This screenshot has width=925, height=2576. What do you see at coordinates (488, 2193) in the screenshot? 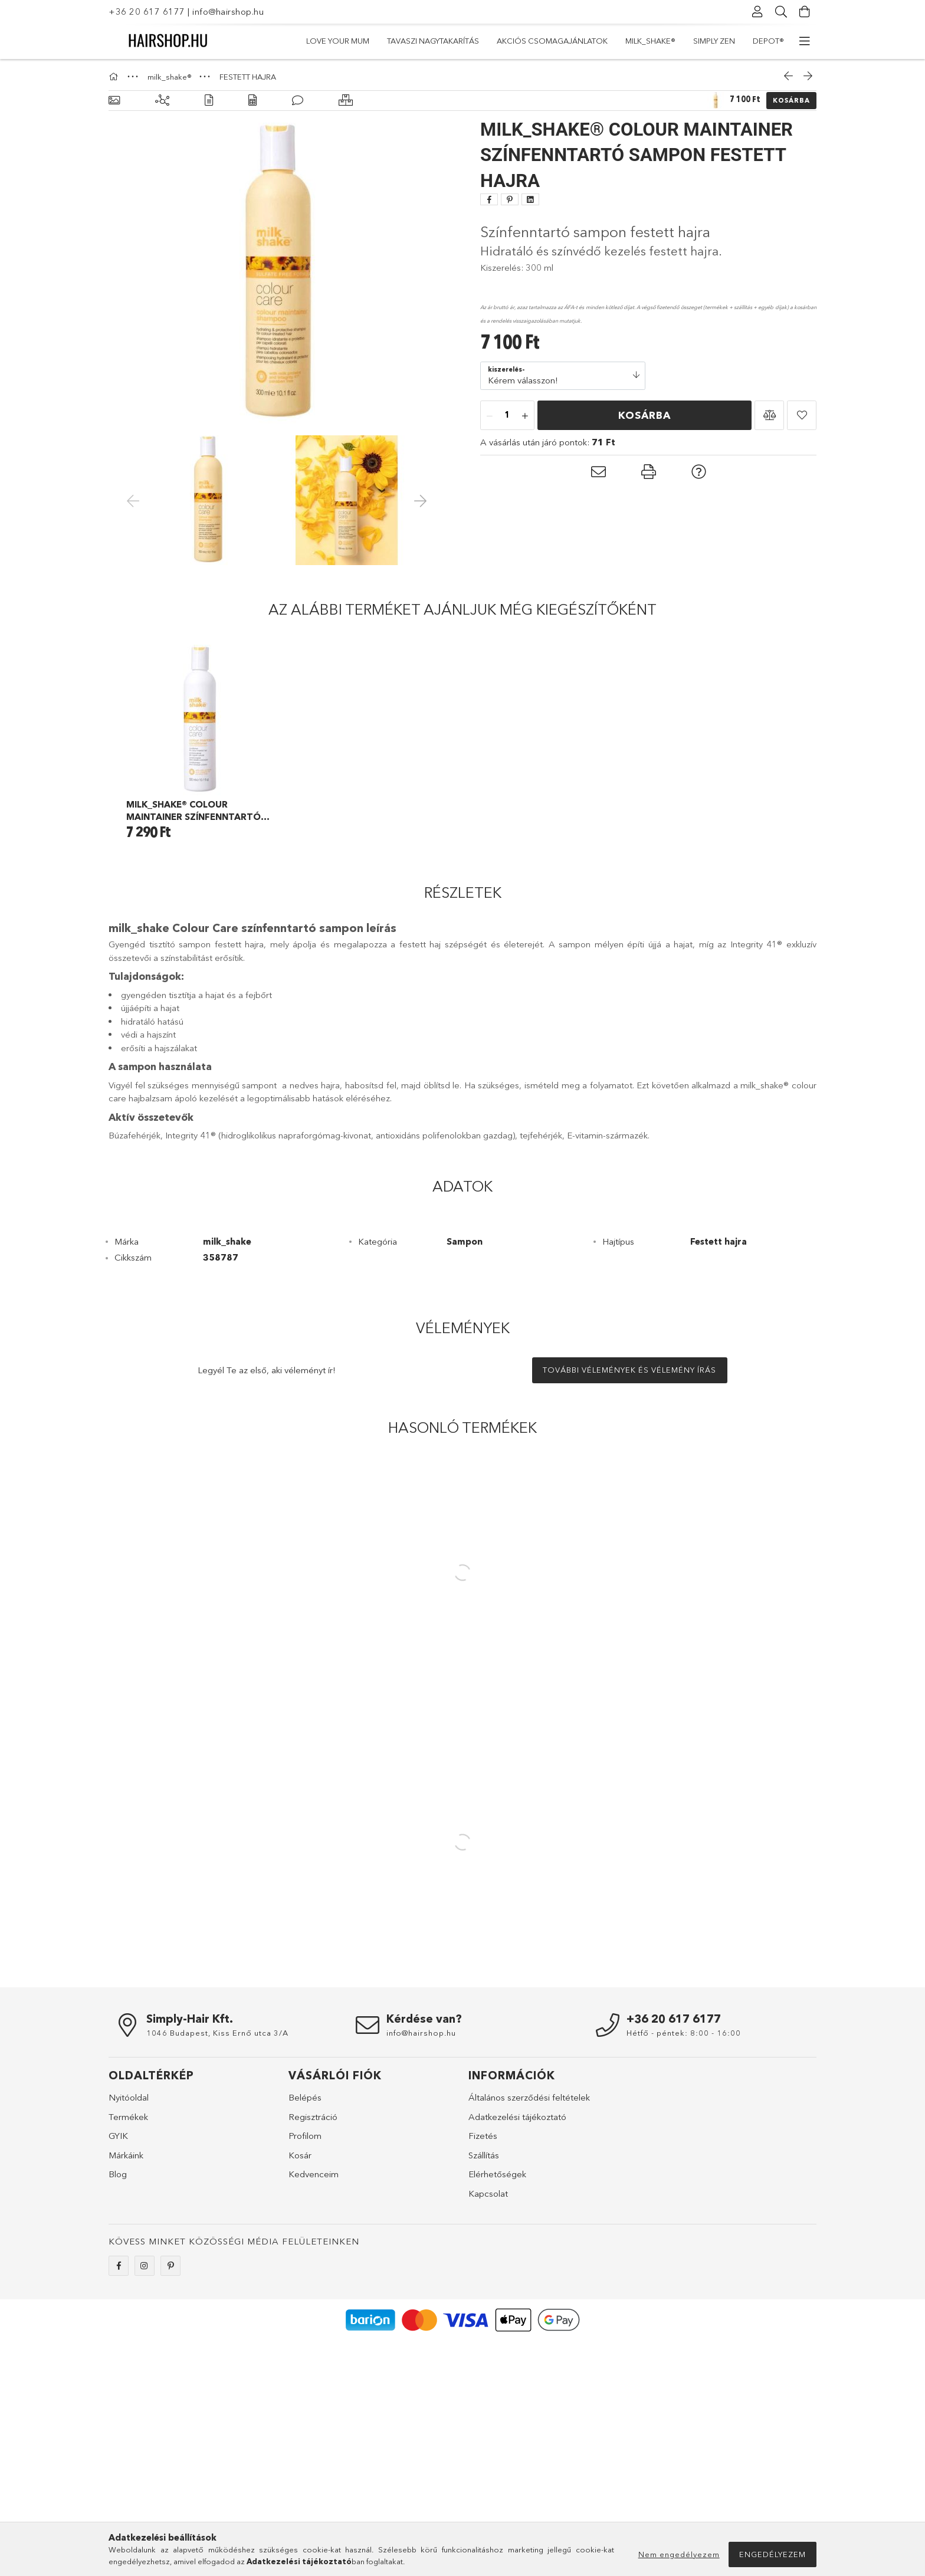
I see `Kapcsolat` at bounding box center [488, 2193].